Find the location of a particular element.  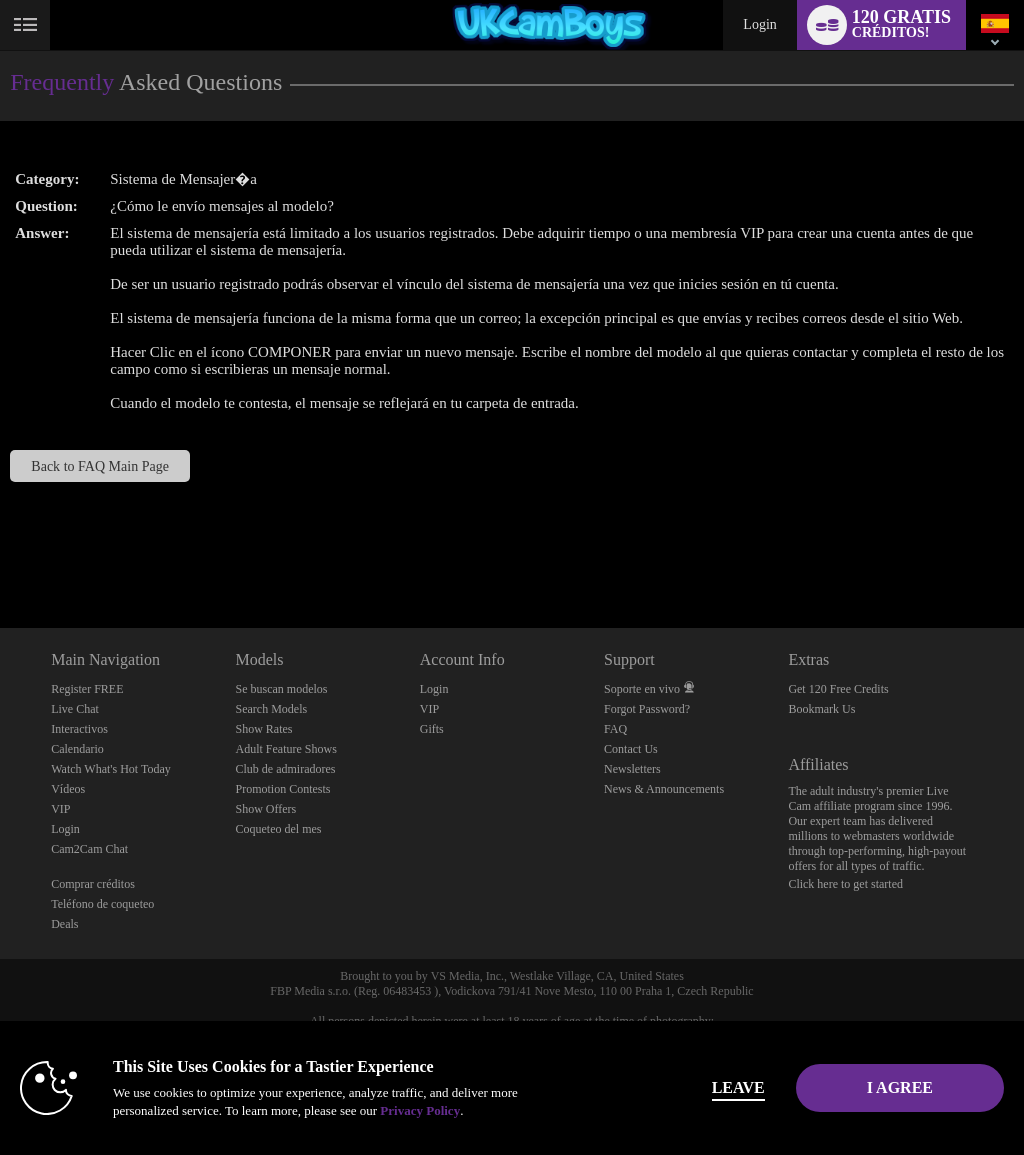

Interactivos is located at coordinates (79, 729).